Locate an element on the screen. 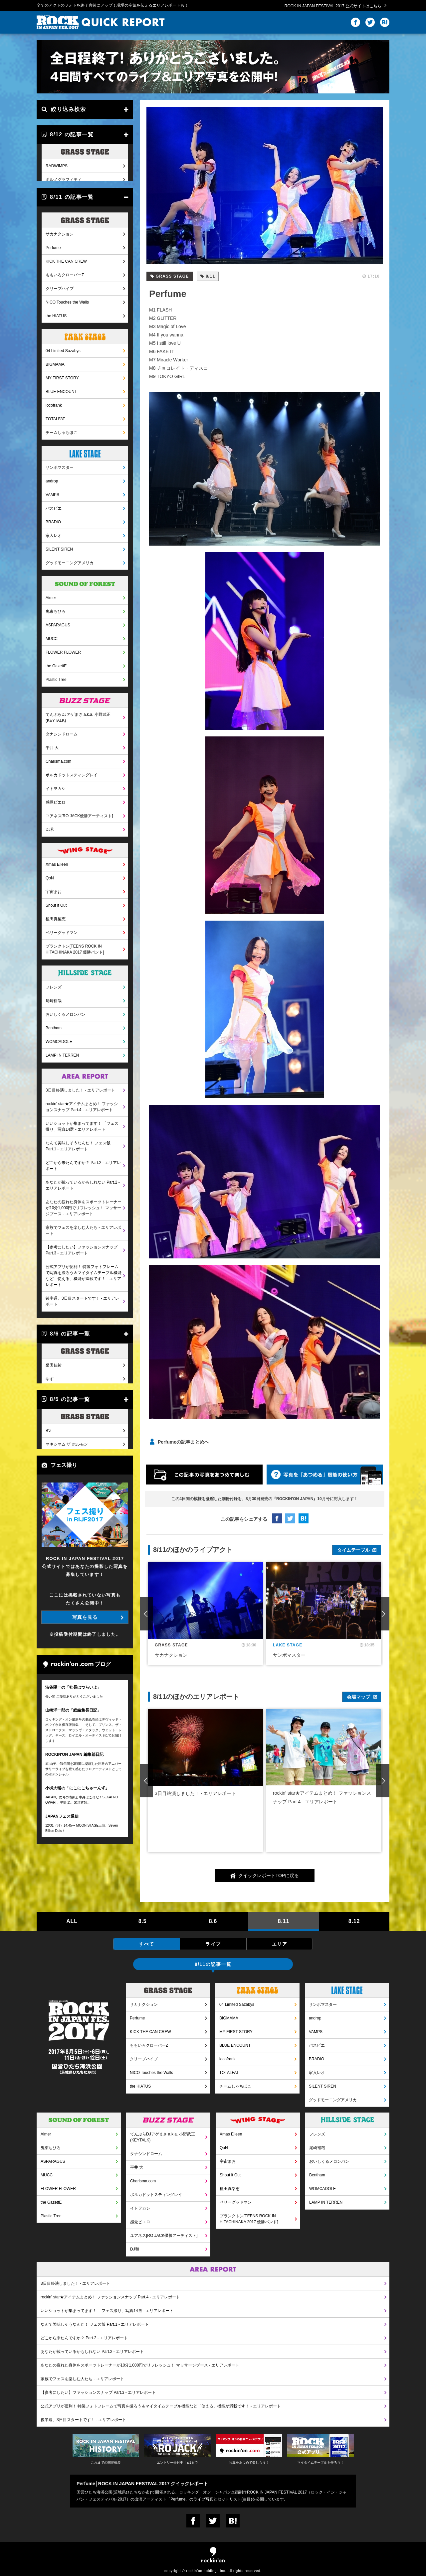 The image size is (426, 2576). MUCC is located at coordinates (85, 601).